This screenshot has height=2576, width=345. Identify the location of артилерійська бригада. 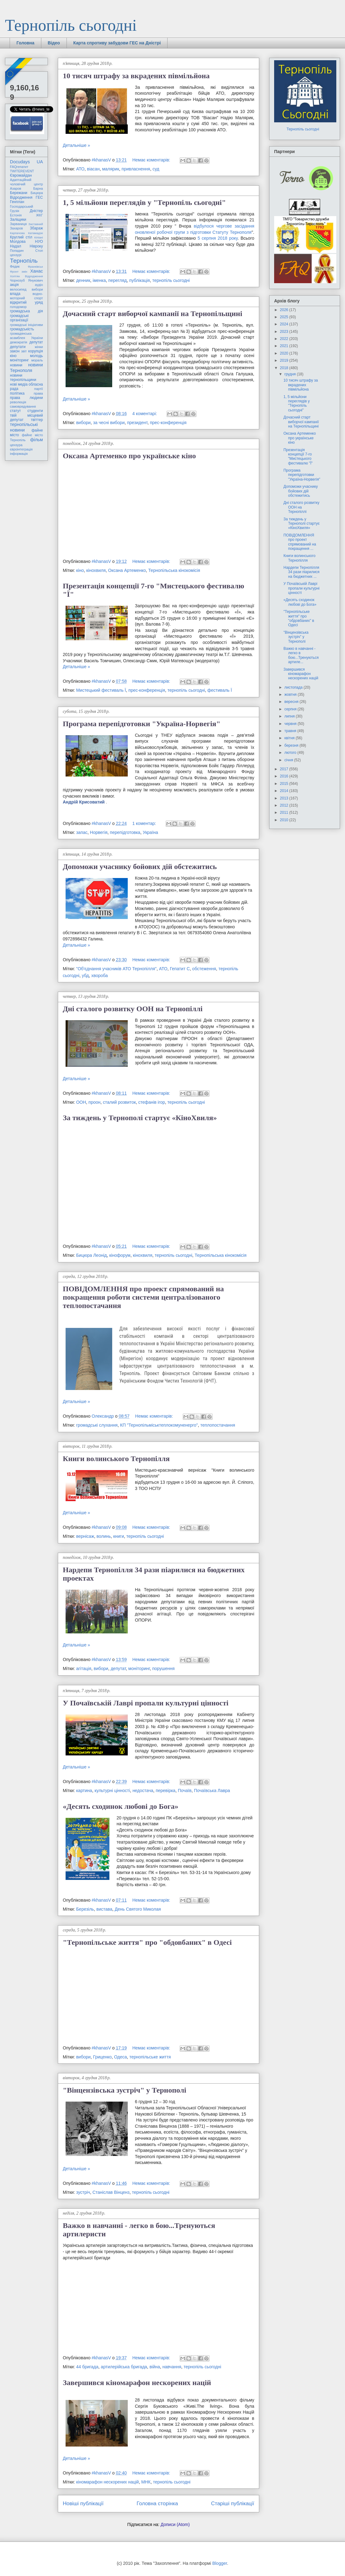
(124, 2366).